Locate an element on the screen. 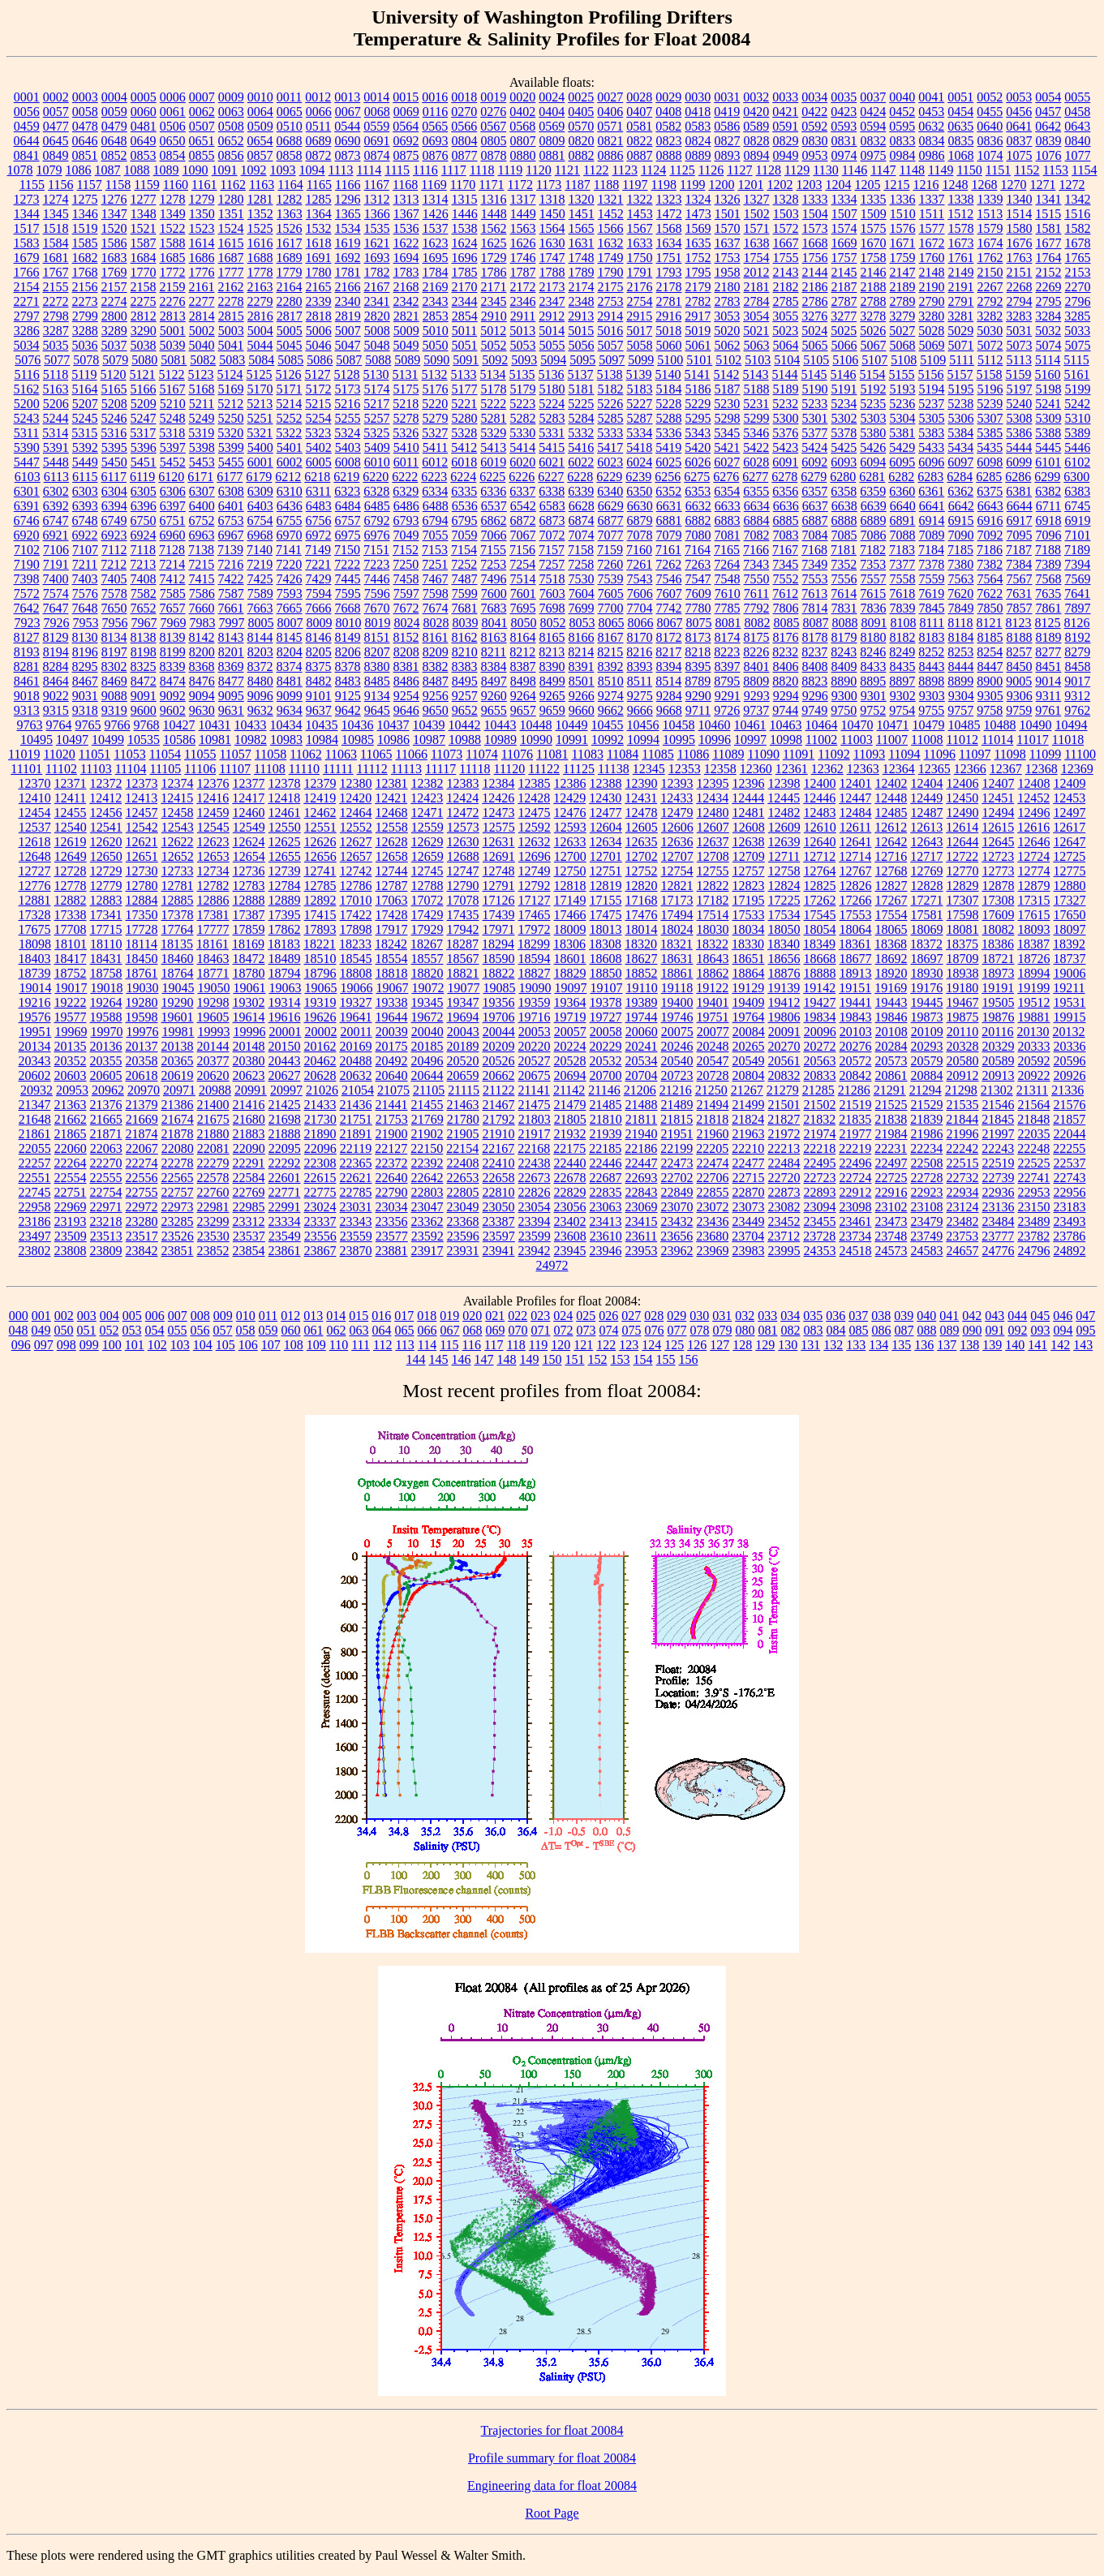 The width and height of the screenshot is (1104, 2576). 6753 is located at coordinates (231, 520).